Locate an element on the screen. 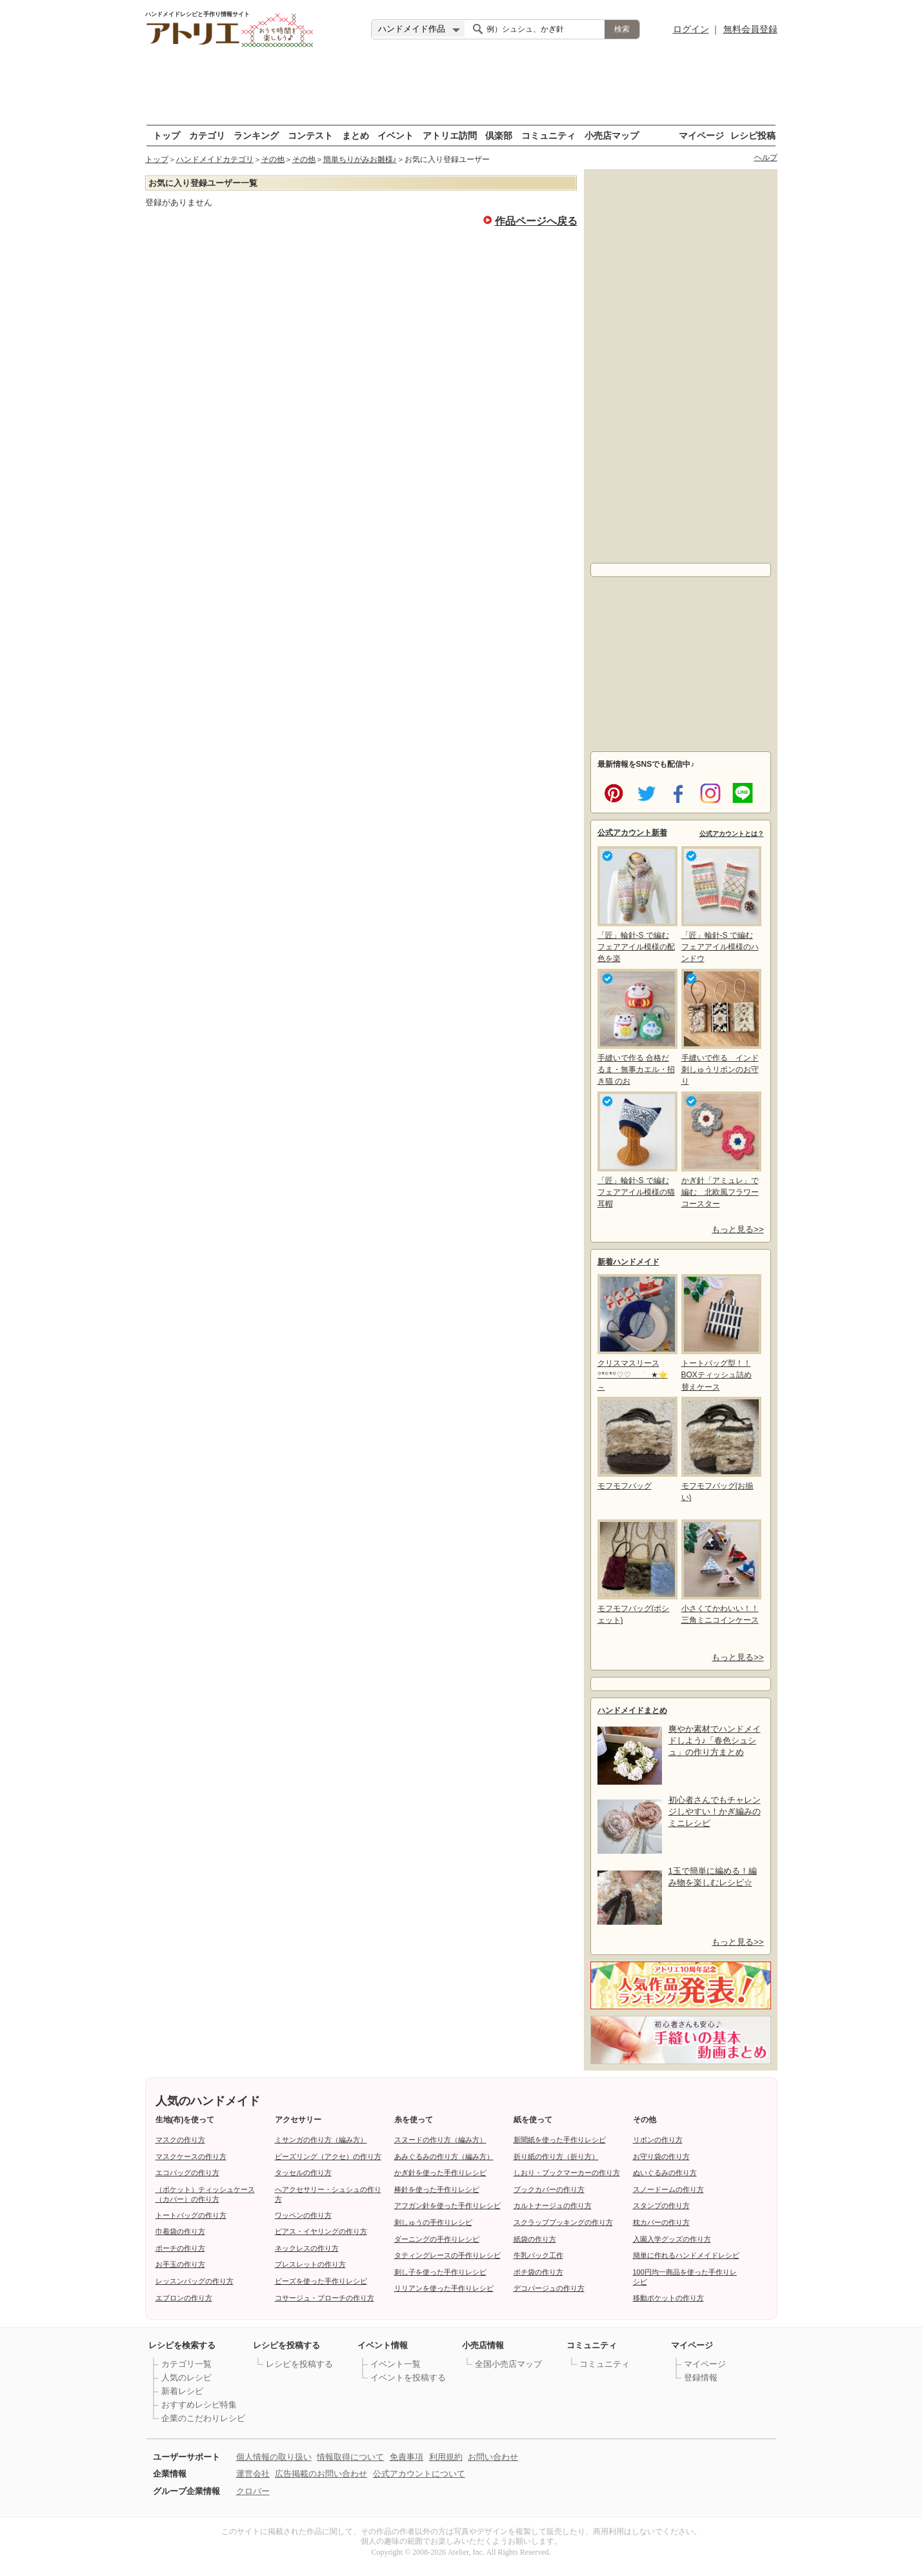  ダーニングの手作りレシピ is located at coordinates (436, 2239).